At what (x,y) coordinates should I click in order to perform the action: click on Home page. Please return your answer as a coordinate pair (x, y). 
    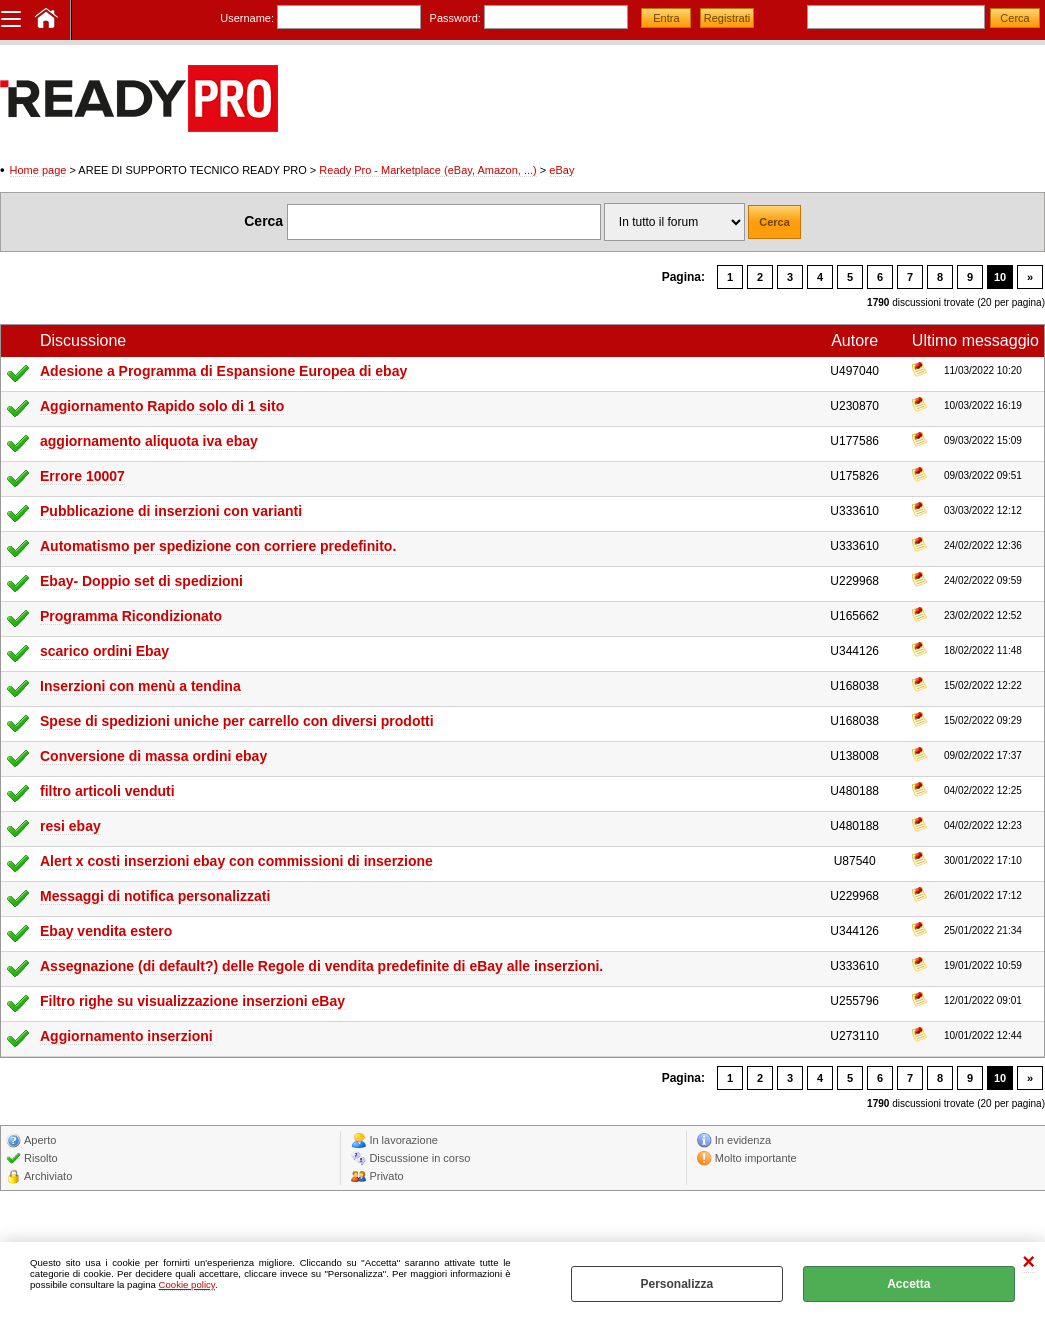
    Looking at the image, I should click on (38, 170).